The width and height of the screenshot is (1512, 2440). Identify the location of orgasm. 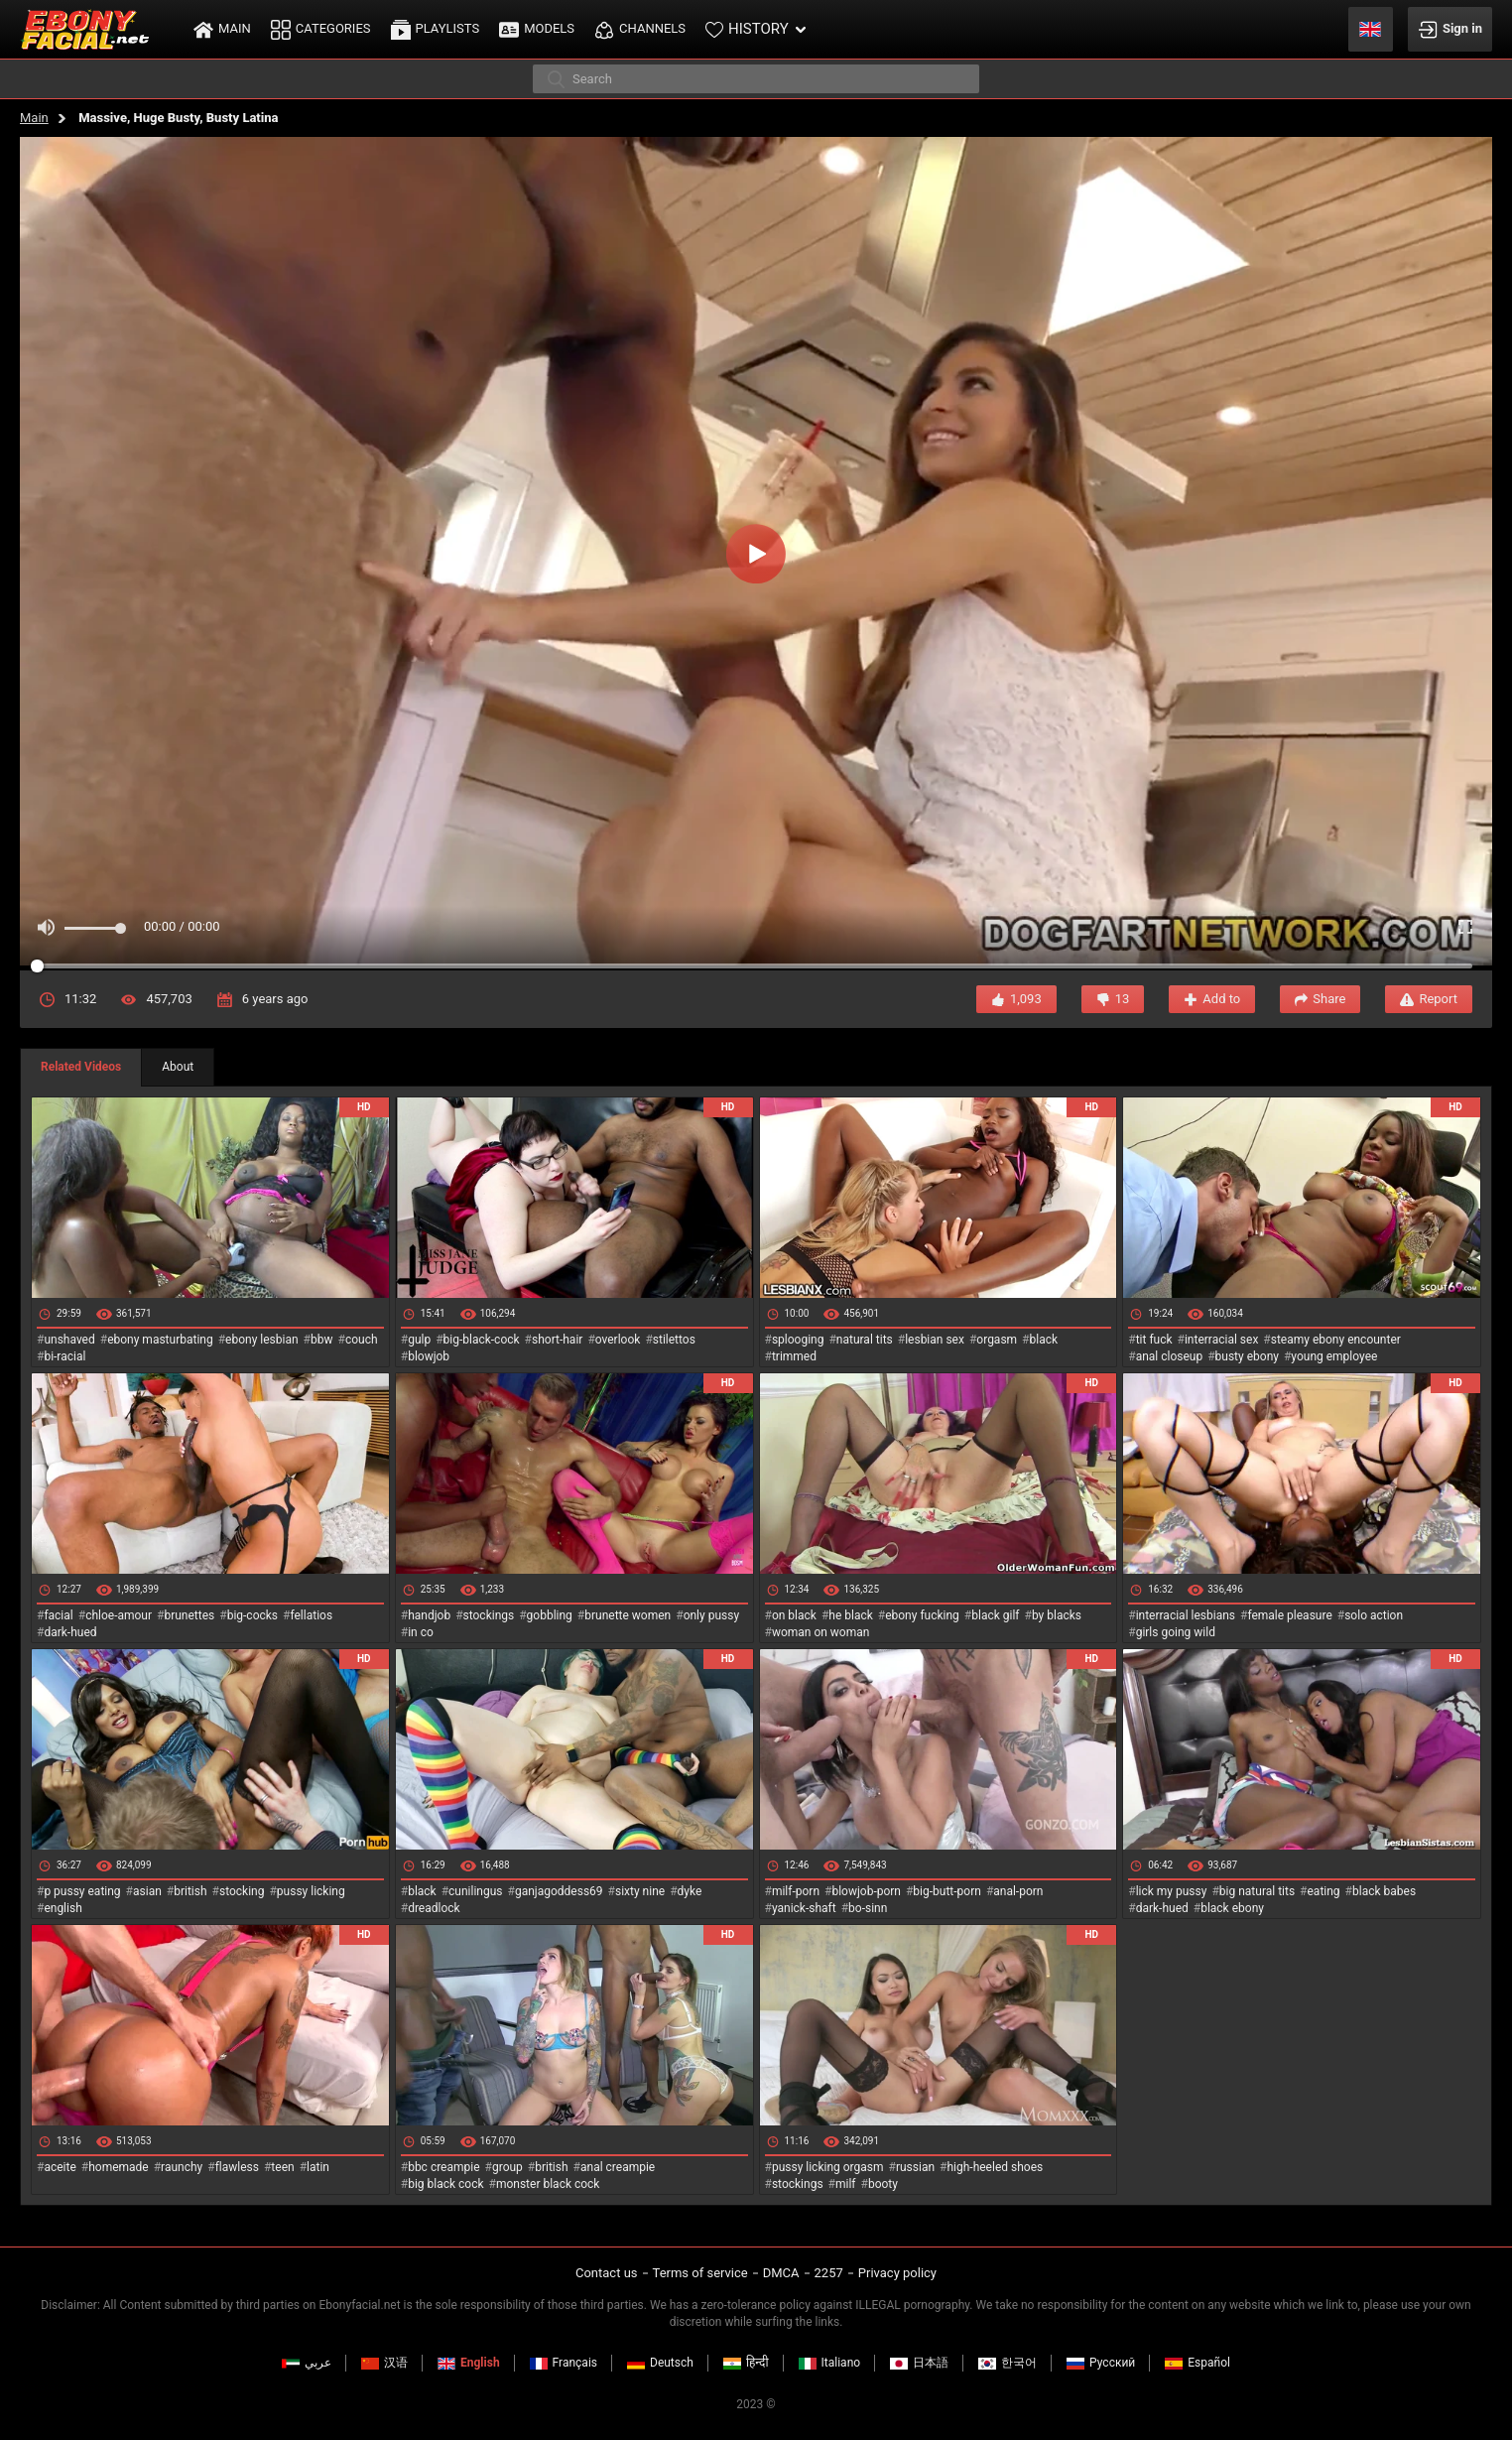
(996, 1340).